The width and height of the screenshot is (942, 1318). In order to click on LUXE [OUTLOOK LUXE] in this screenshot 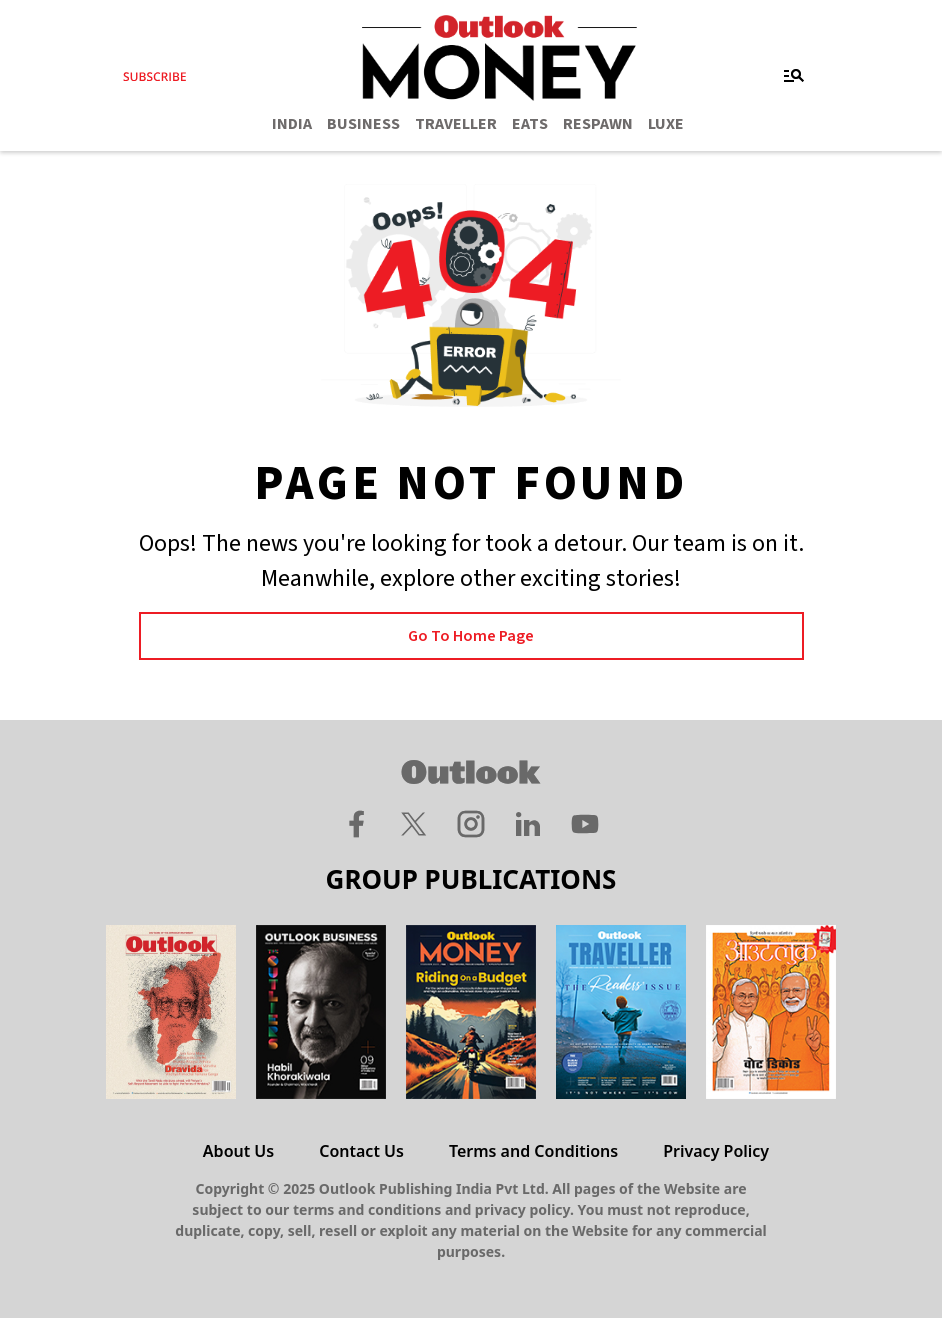, I will do `click(666, 124)`.